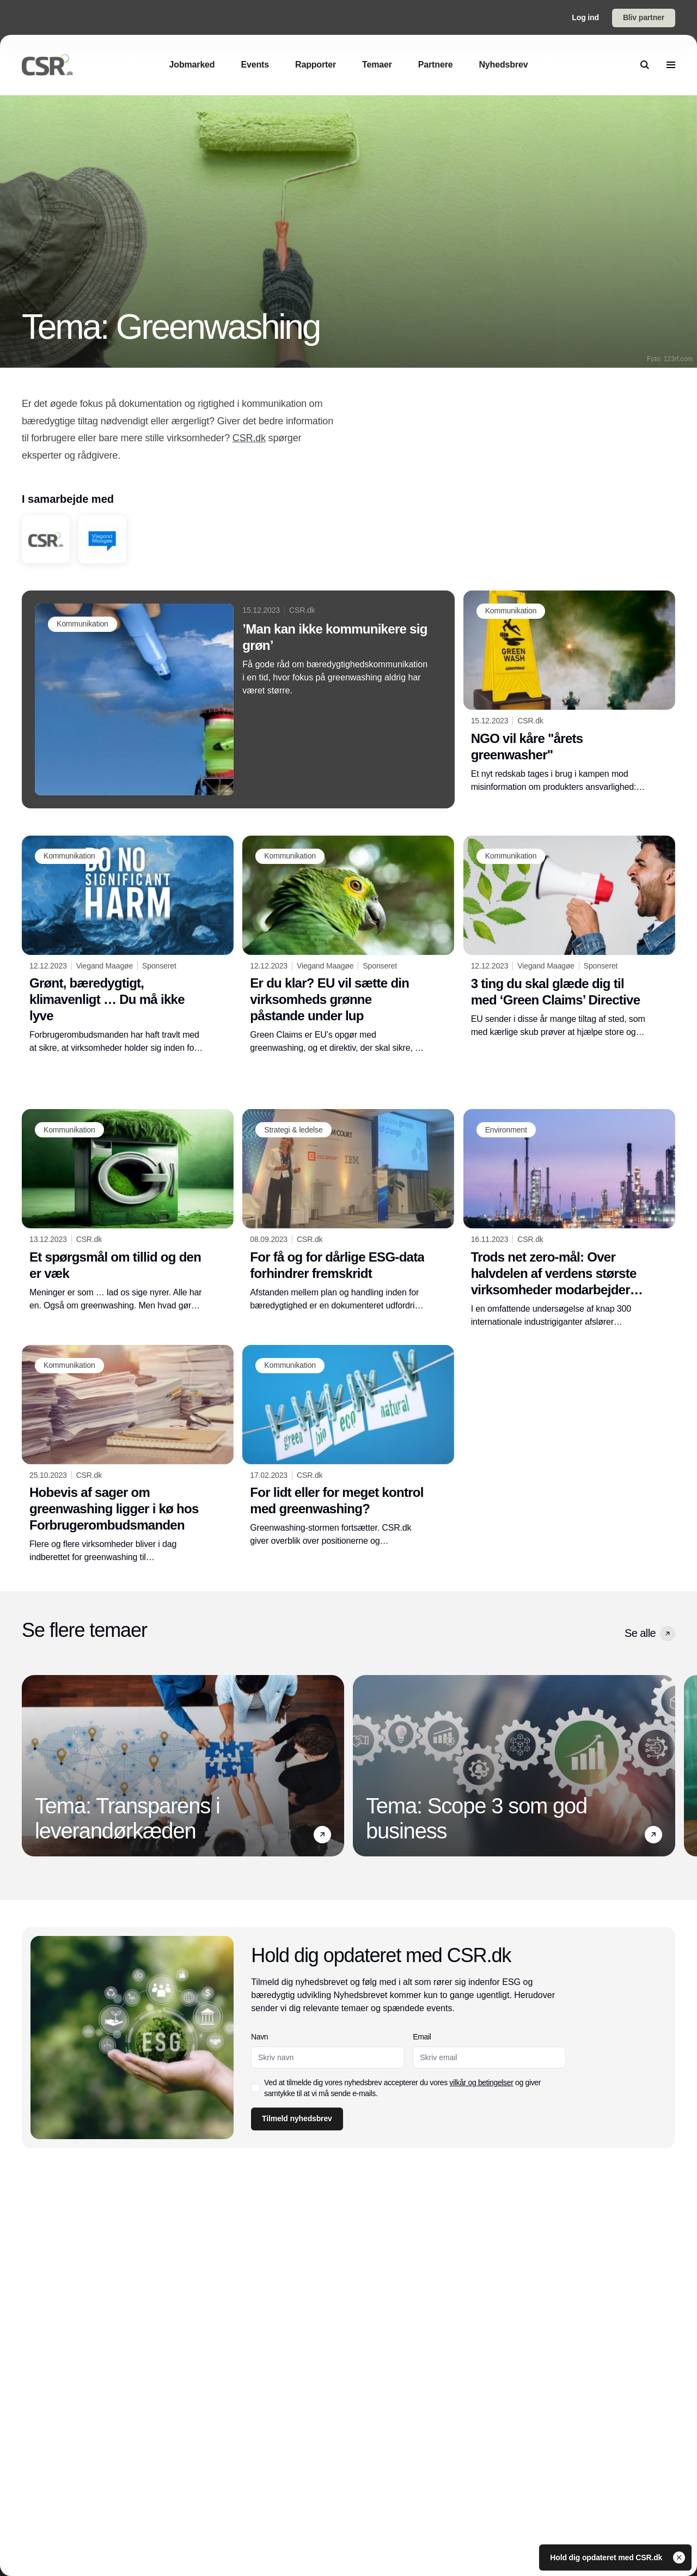 The height and width of the screenshot is (2576, 697). Describe the element at coordinates (503, 64) in the screenshot. I see `[Nyhedsbrev]` at that location.